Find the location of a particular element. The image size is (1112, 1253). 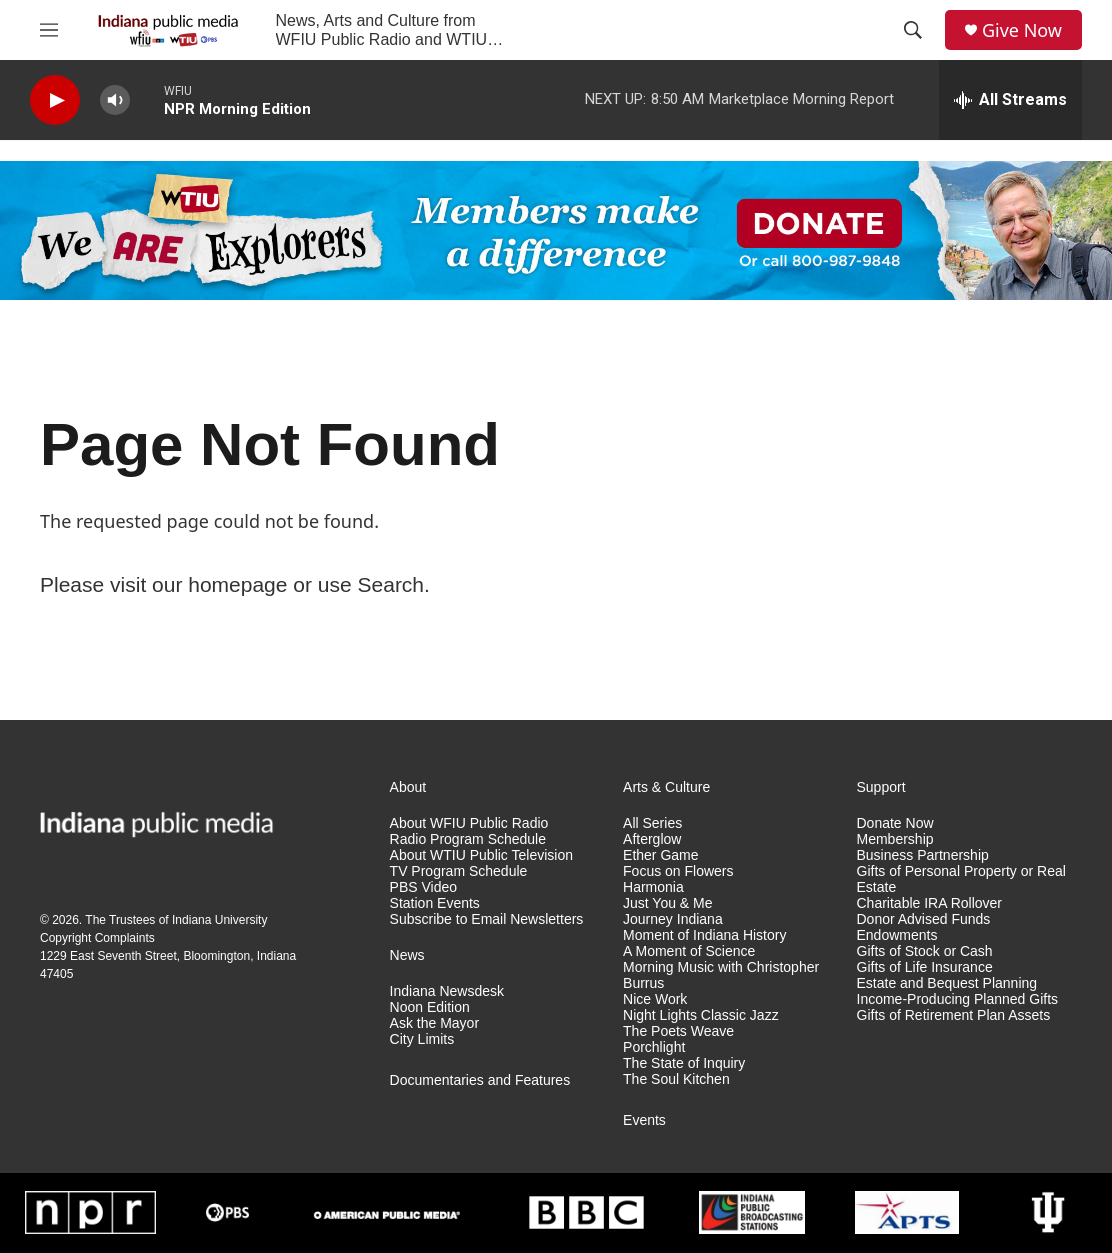

Gifts of Life Insurance is located at coordinates (925, 967).